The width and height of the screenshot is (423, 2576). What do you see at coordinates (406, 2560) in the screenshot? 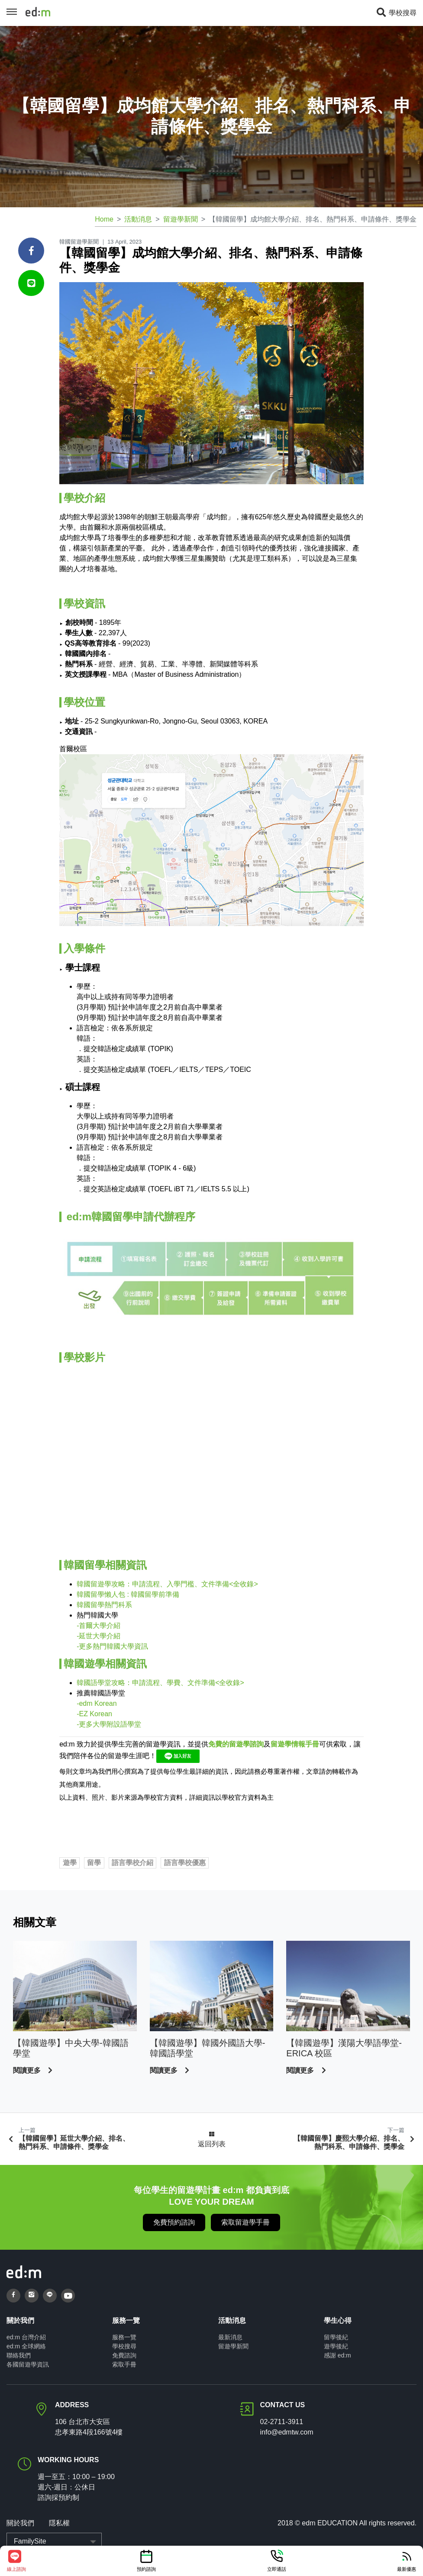
I see `最新優惠` at bounding box center [406, 2560].